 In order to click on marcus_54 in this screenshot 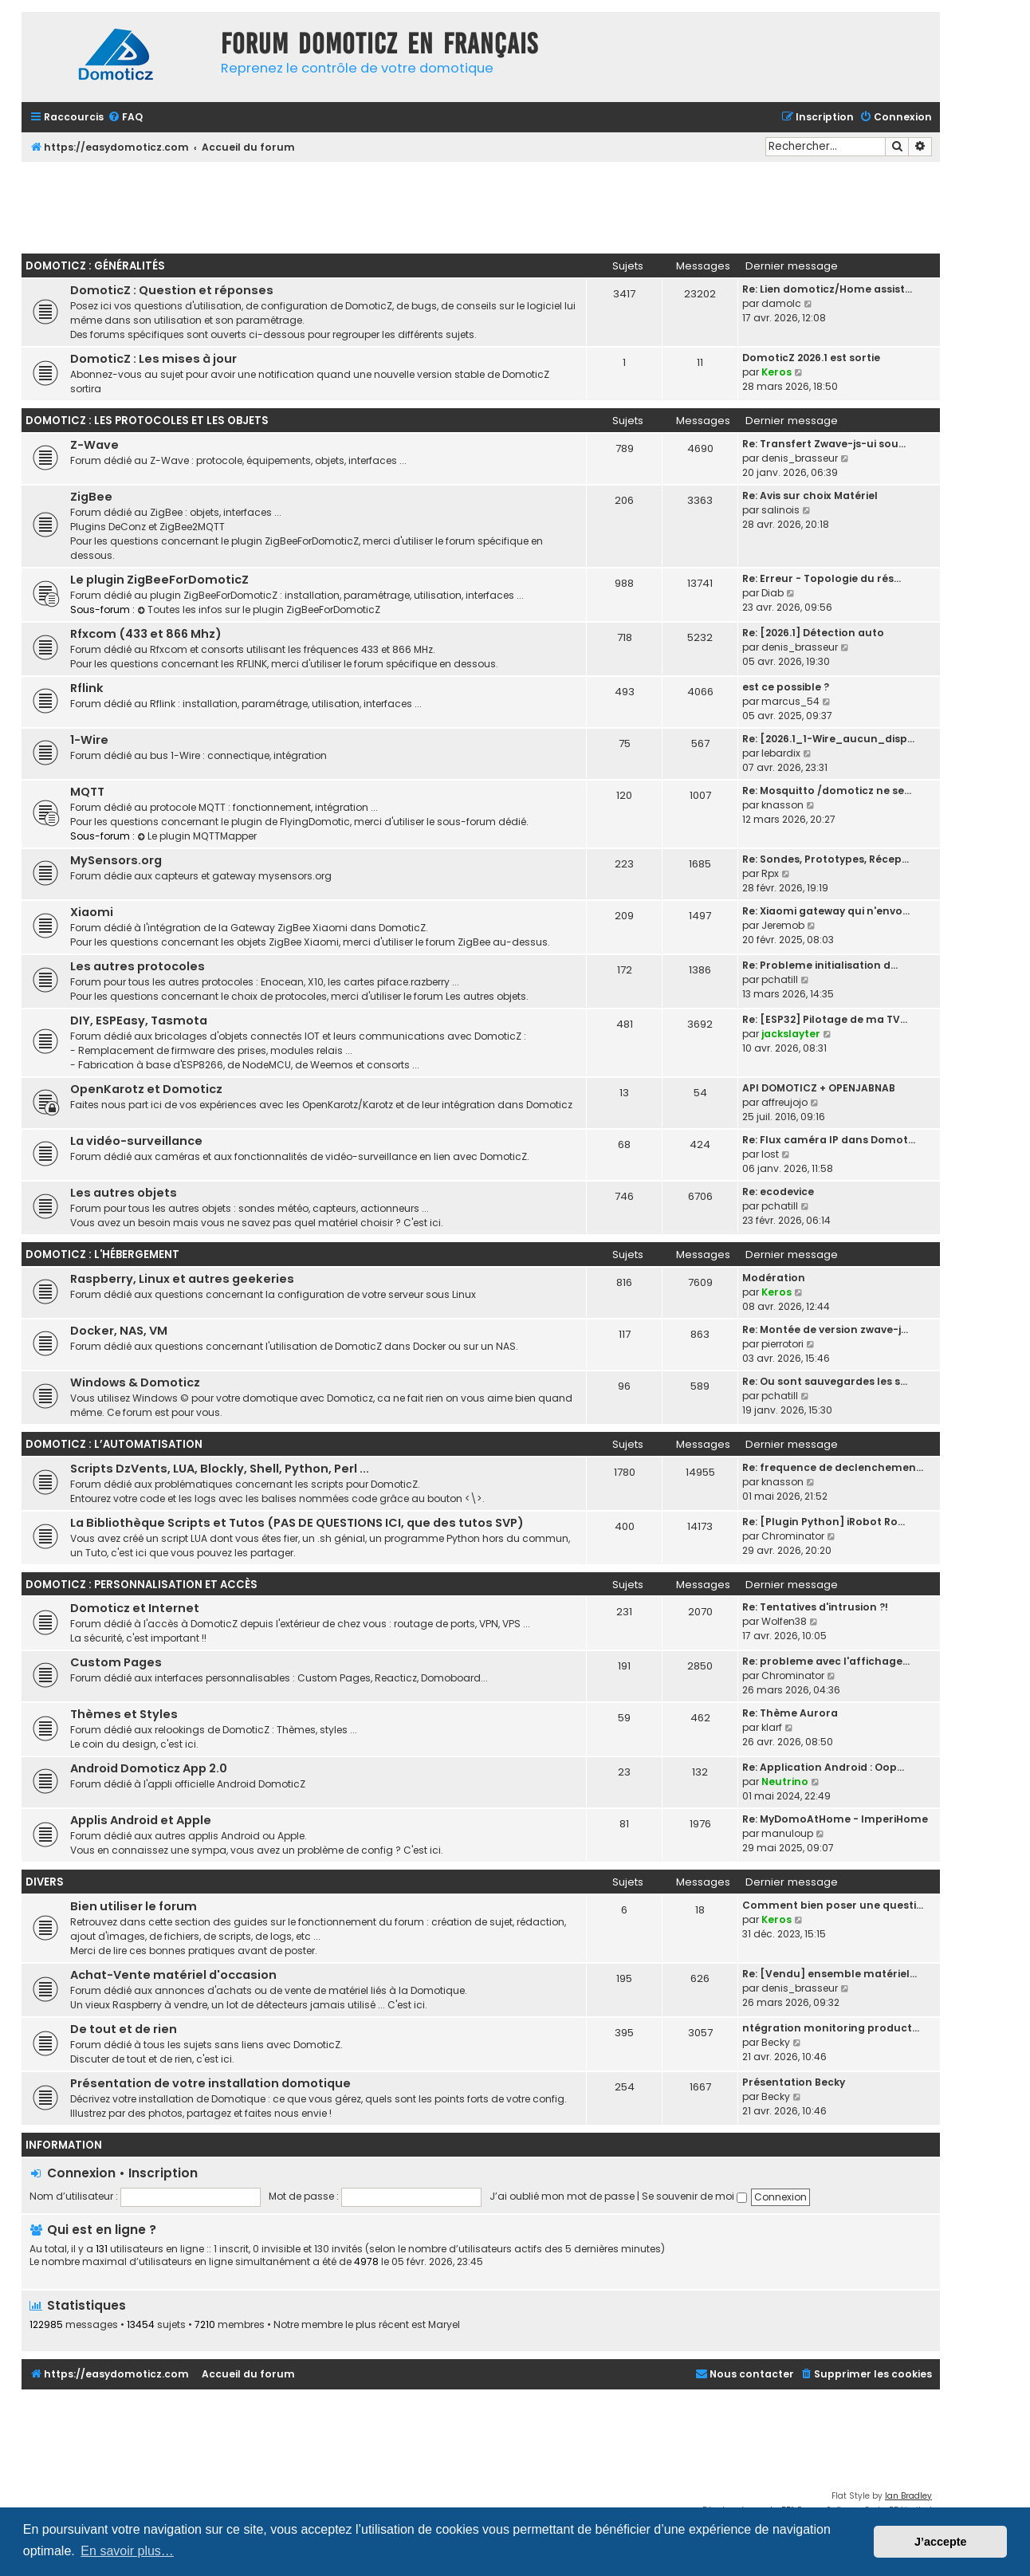, I will do `click(790, 701)`.